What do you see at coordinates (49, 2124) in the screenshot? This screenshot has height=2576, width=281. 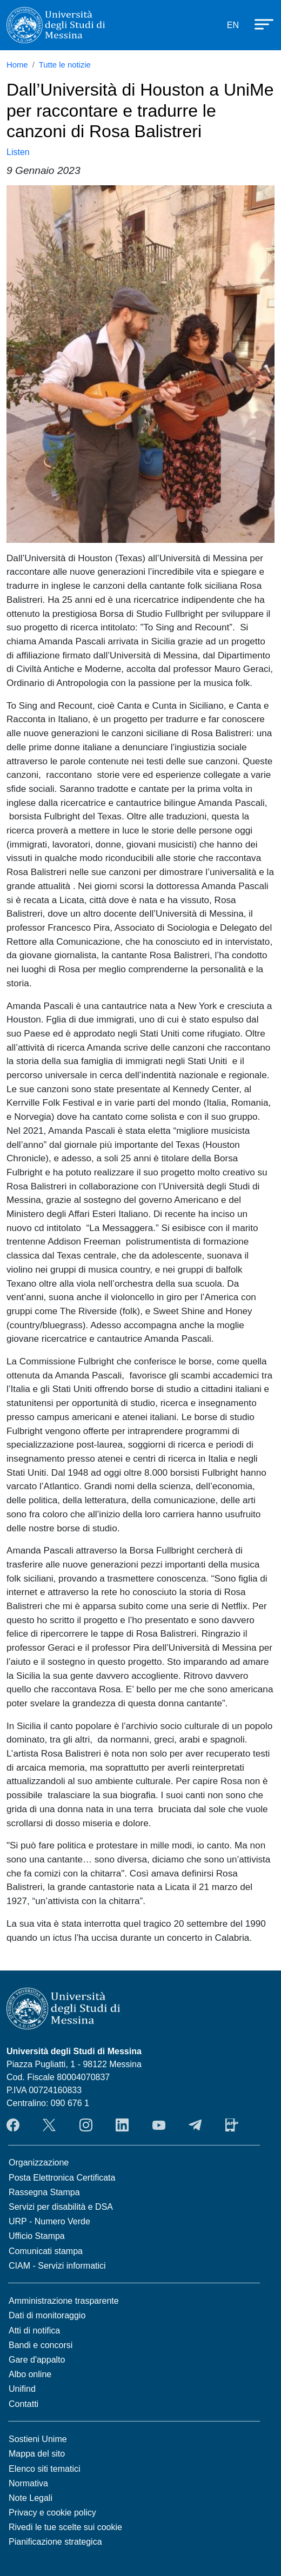 I see `Twitter` at bounding box center [49, 2124].